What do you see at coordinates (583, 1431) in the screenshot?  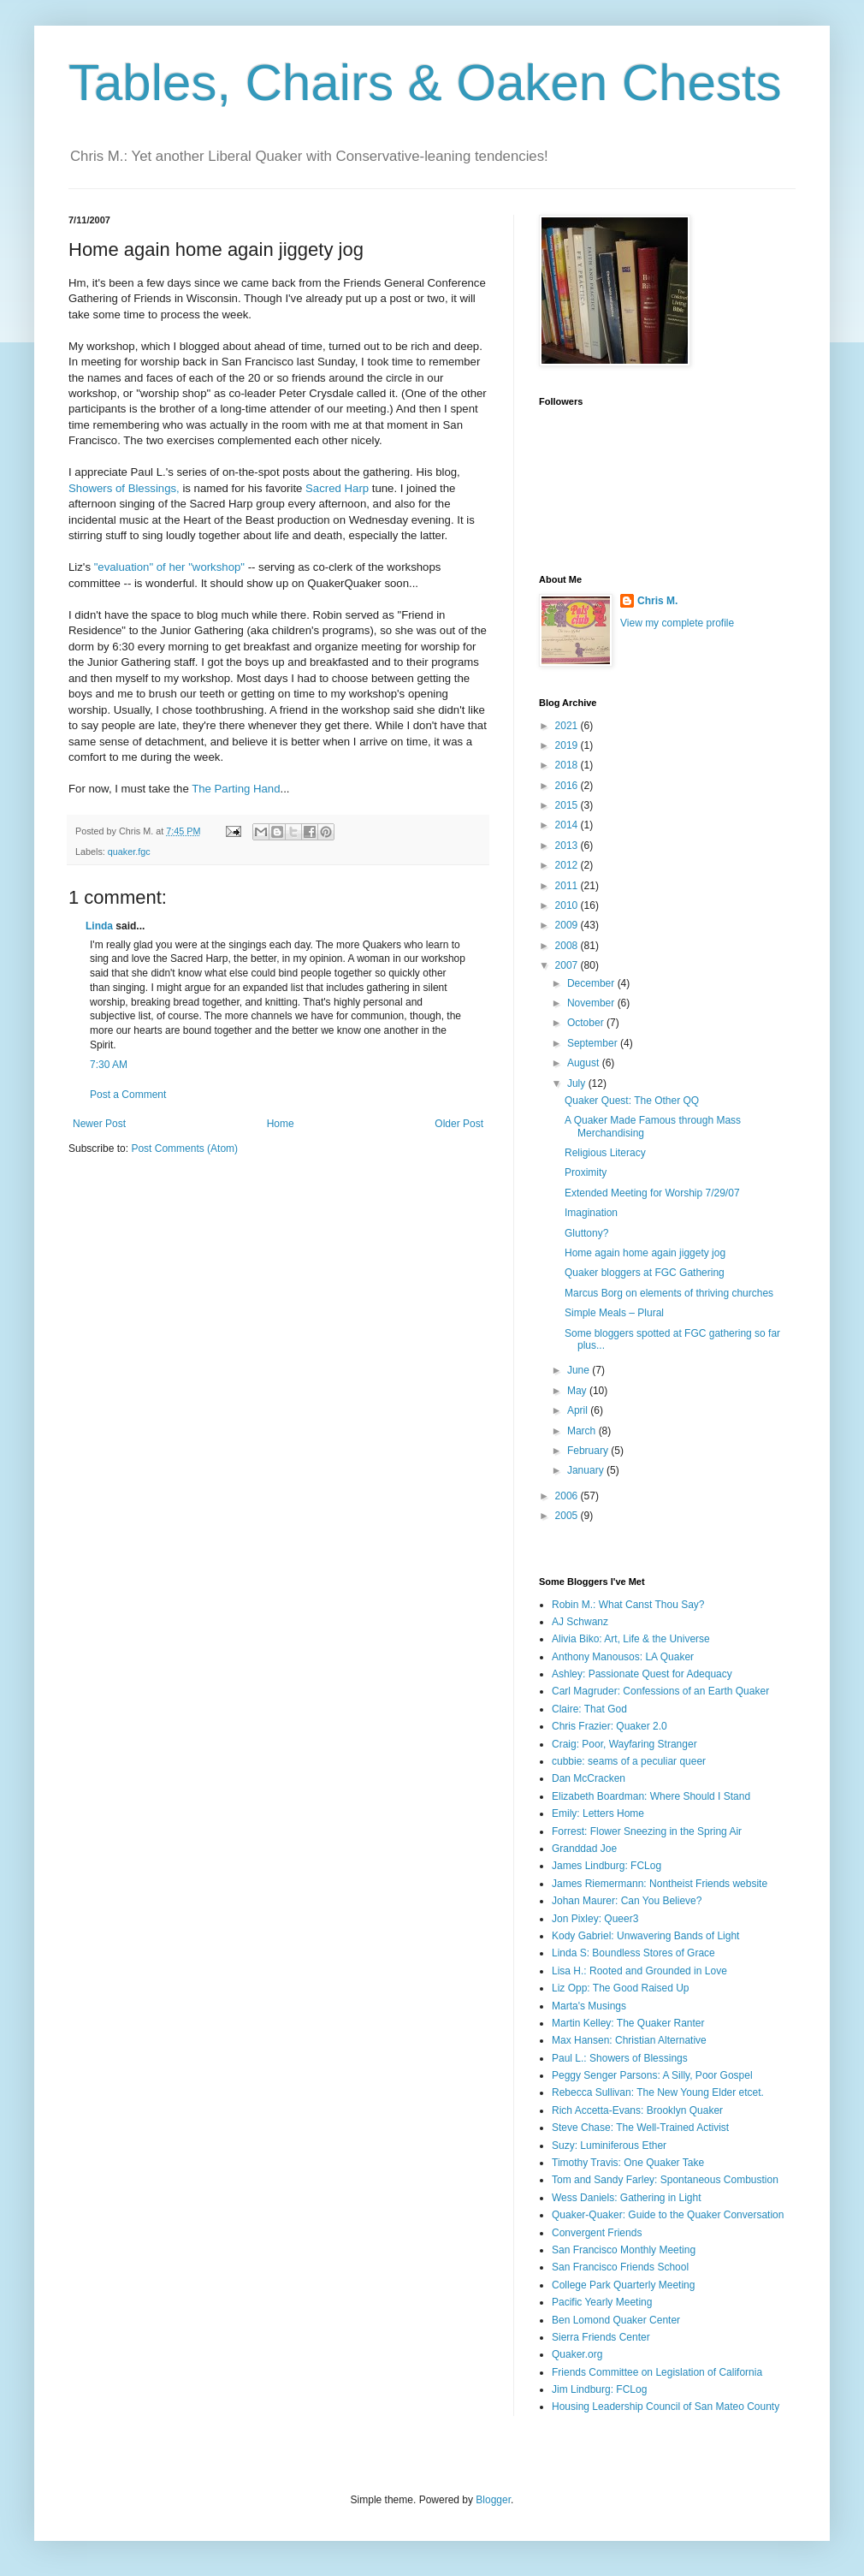 I see `March` at bounding box center [583, 1431].